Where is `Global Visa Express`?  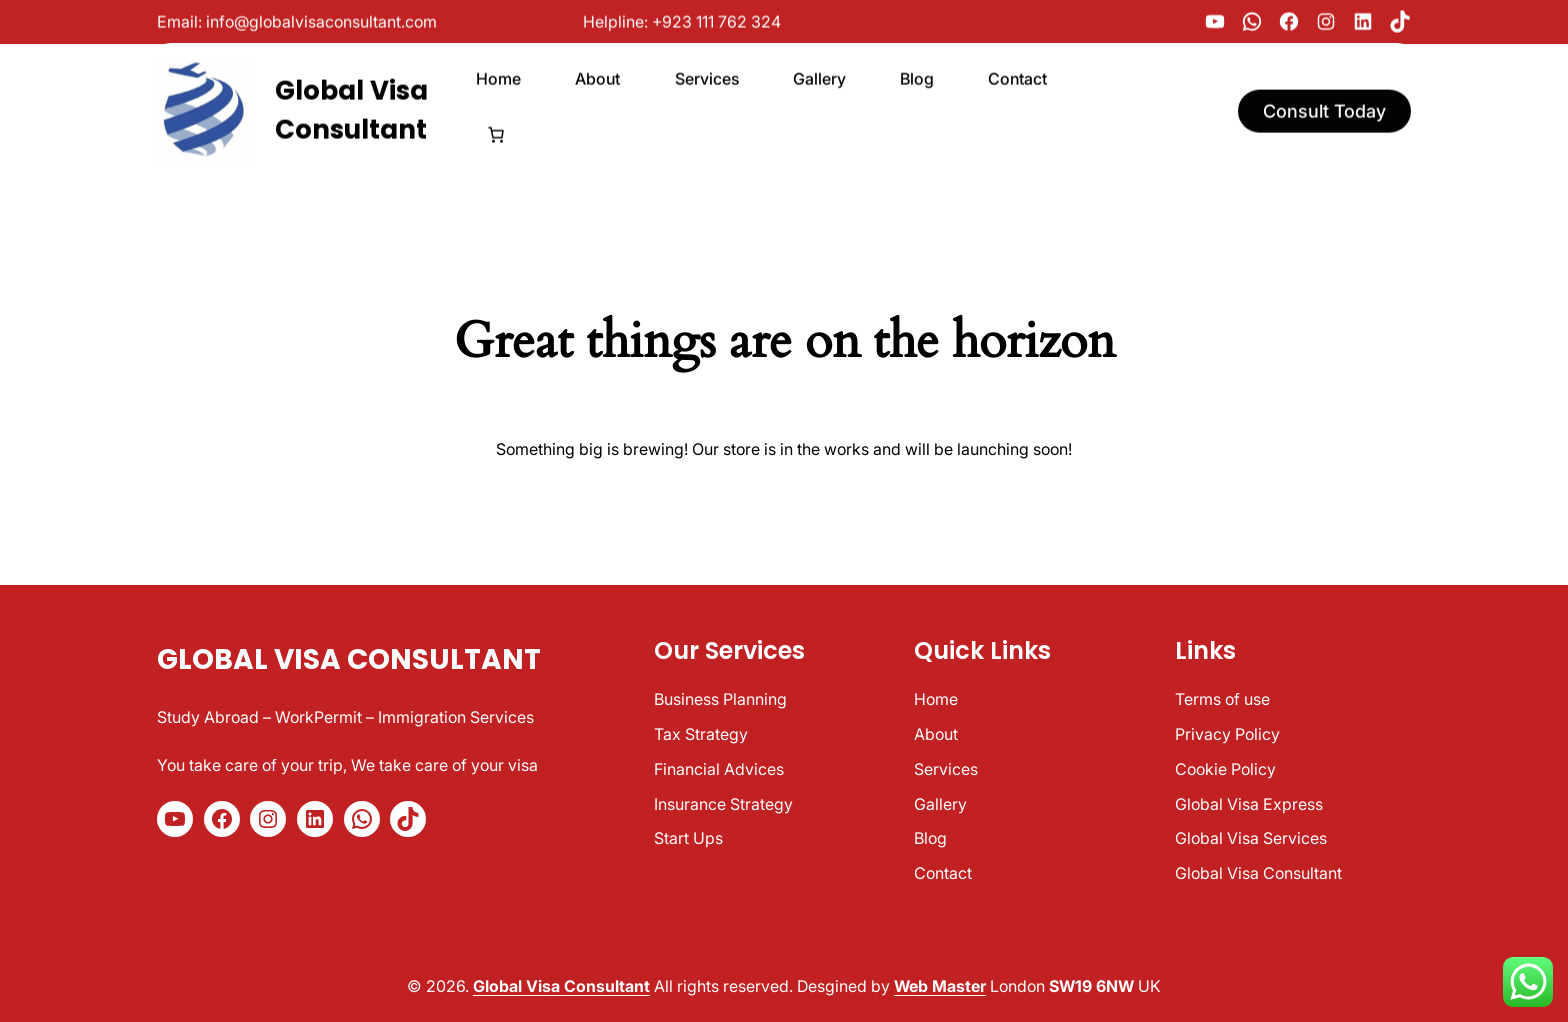
Global Visa Express is located at coordinates (1249, 804).